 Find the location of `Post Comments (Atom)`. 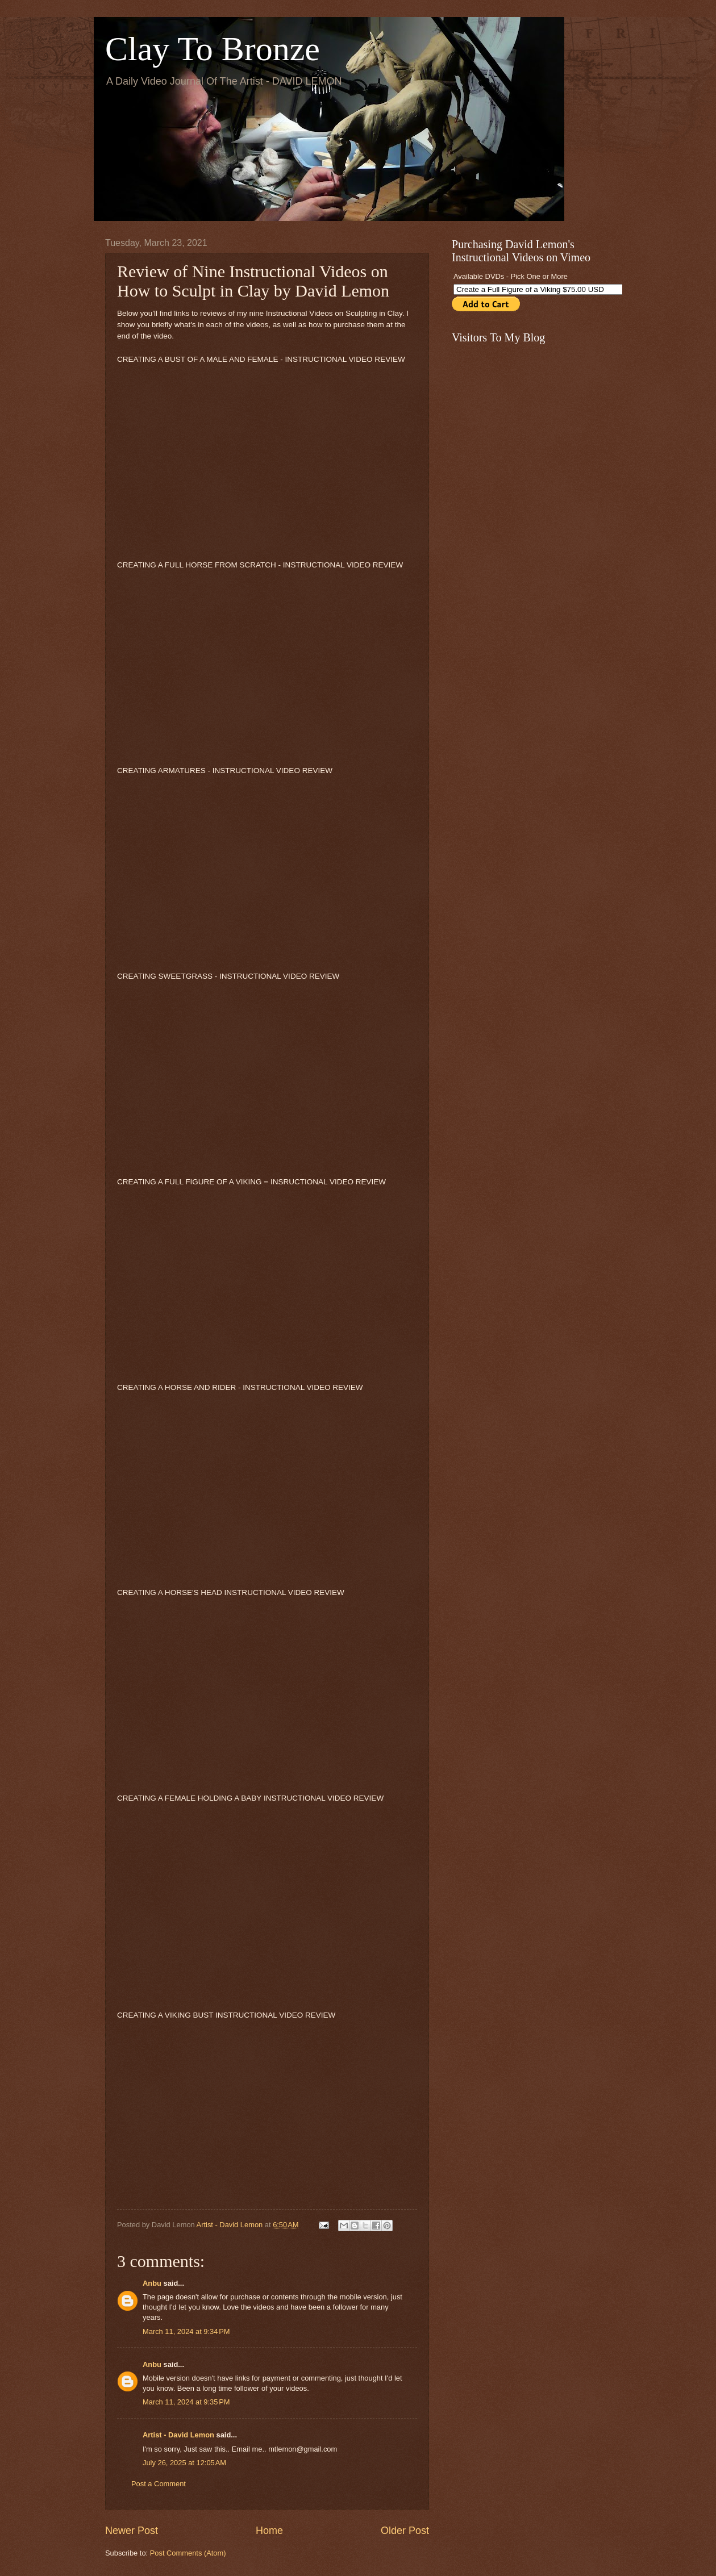

Post Comments (Atom) is located at coordinates (188, 2553).